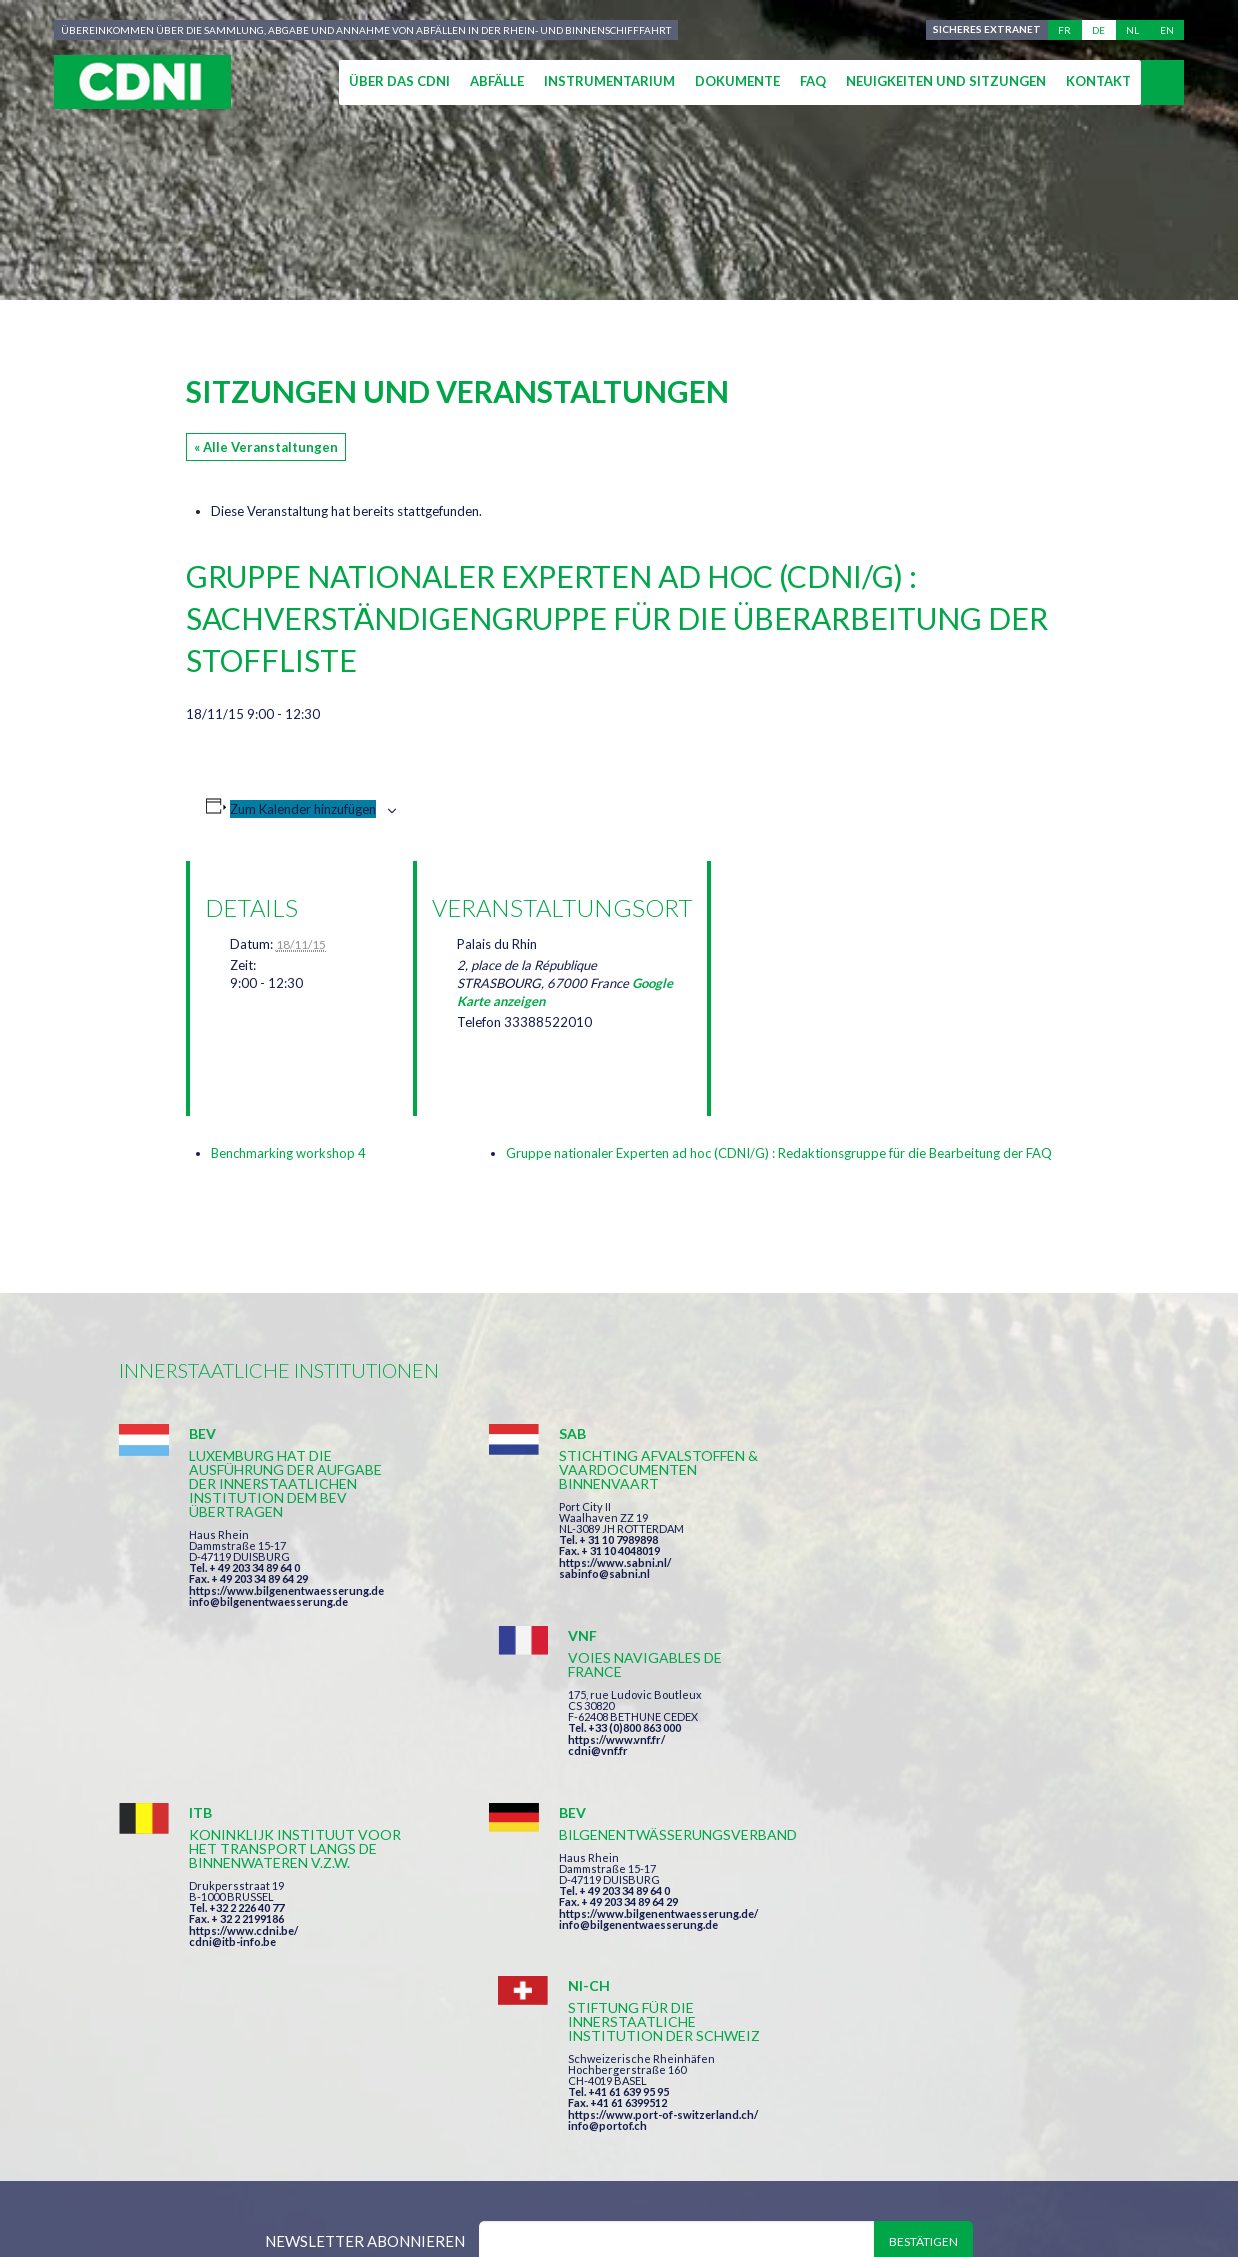 The image size is (1238, 2257). I want to click on https://www.port-of-switzerland.ch/, so click(968, 1793).